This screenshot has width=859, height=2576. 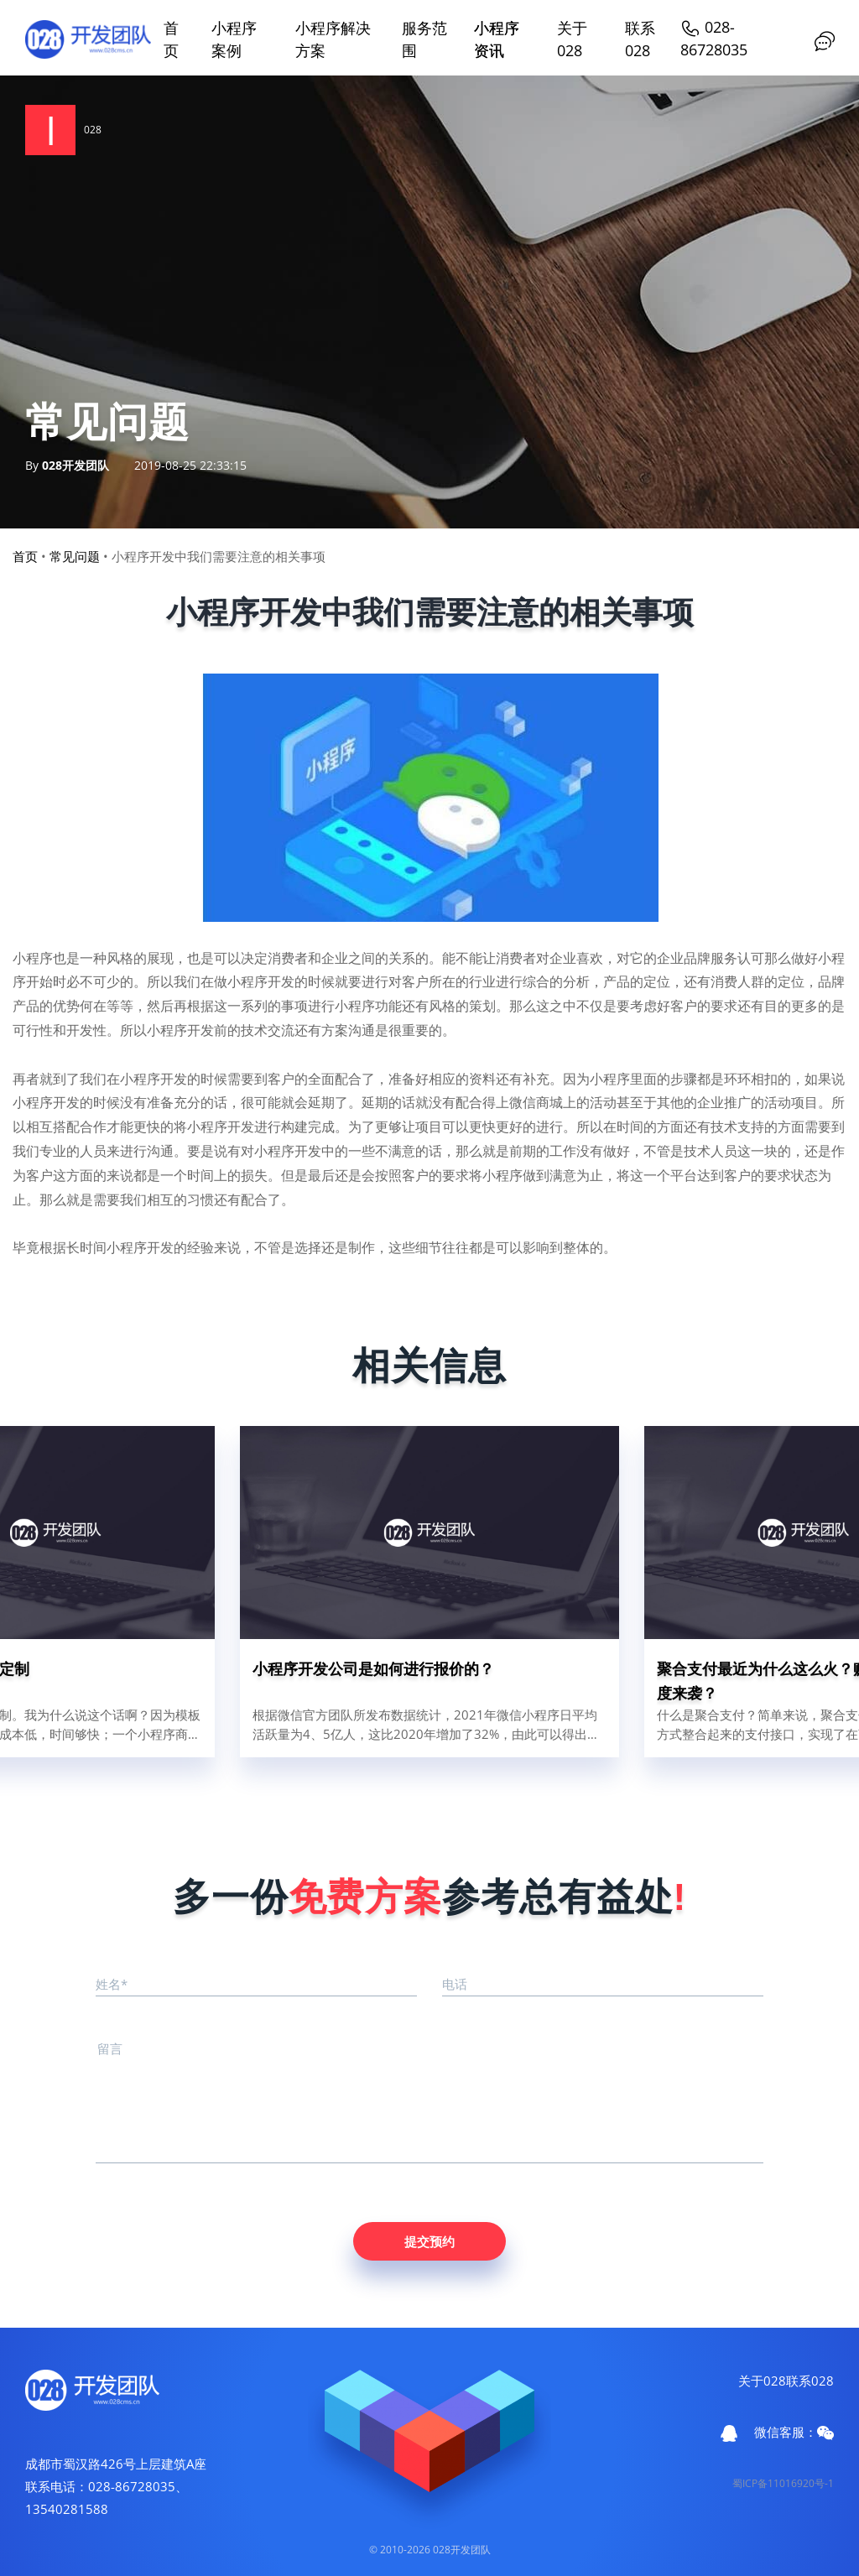 What do you see at coordinates (454, 1983) in the screenshot?
I see `电话` at bounding box center [454, 1983].